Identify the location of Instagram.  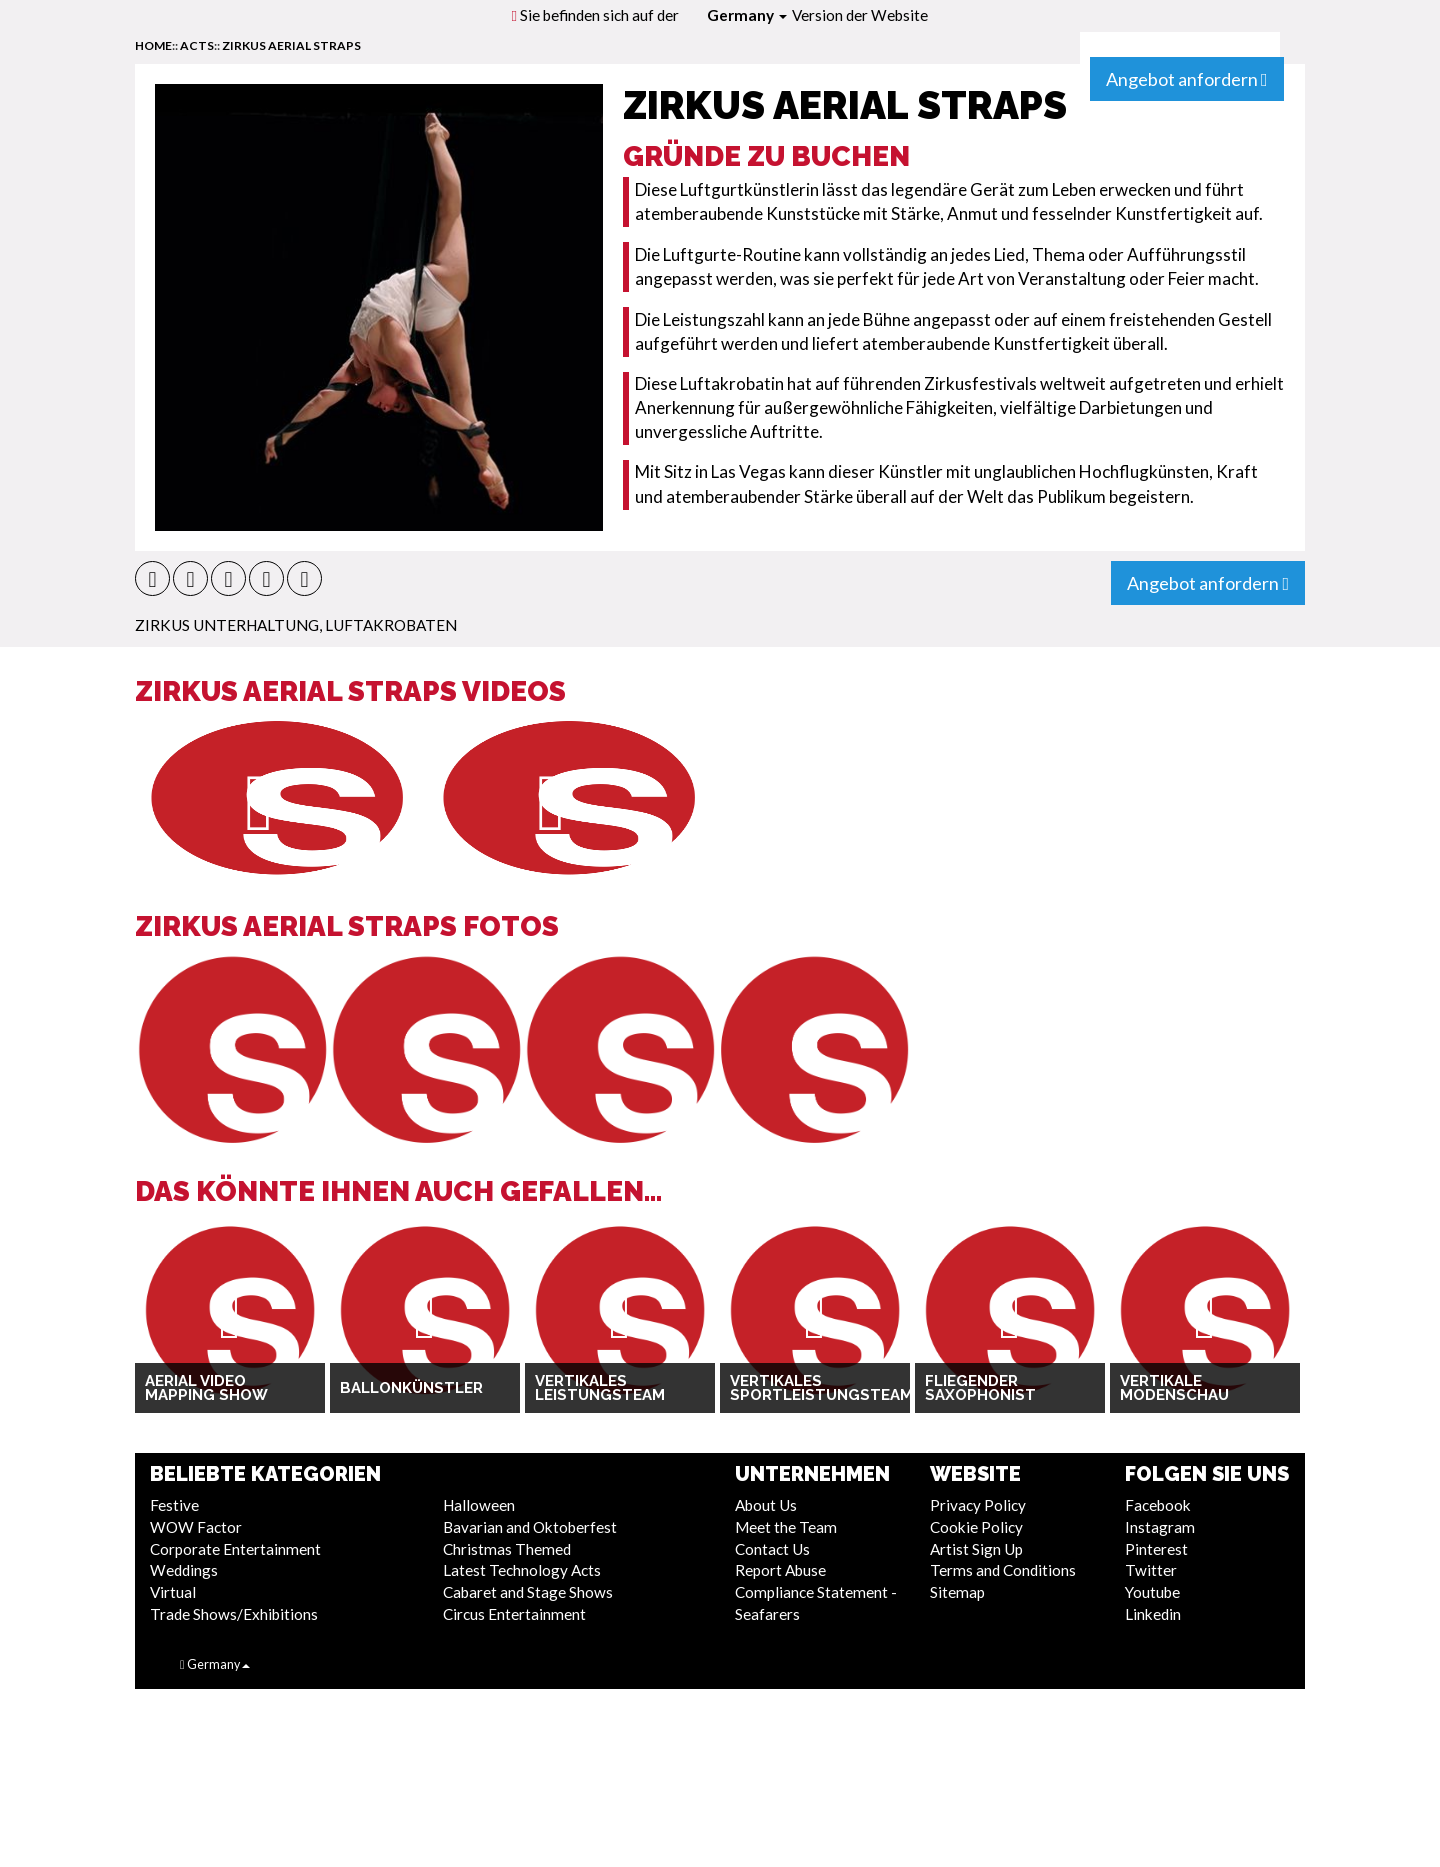
(1160, 1527).